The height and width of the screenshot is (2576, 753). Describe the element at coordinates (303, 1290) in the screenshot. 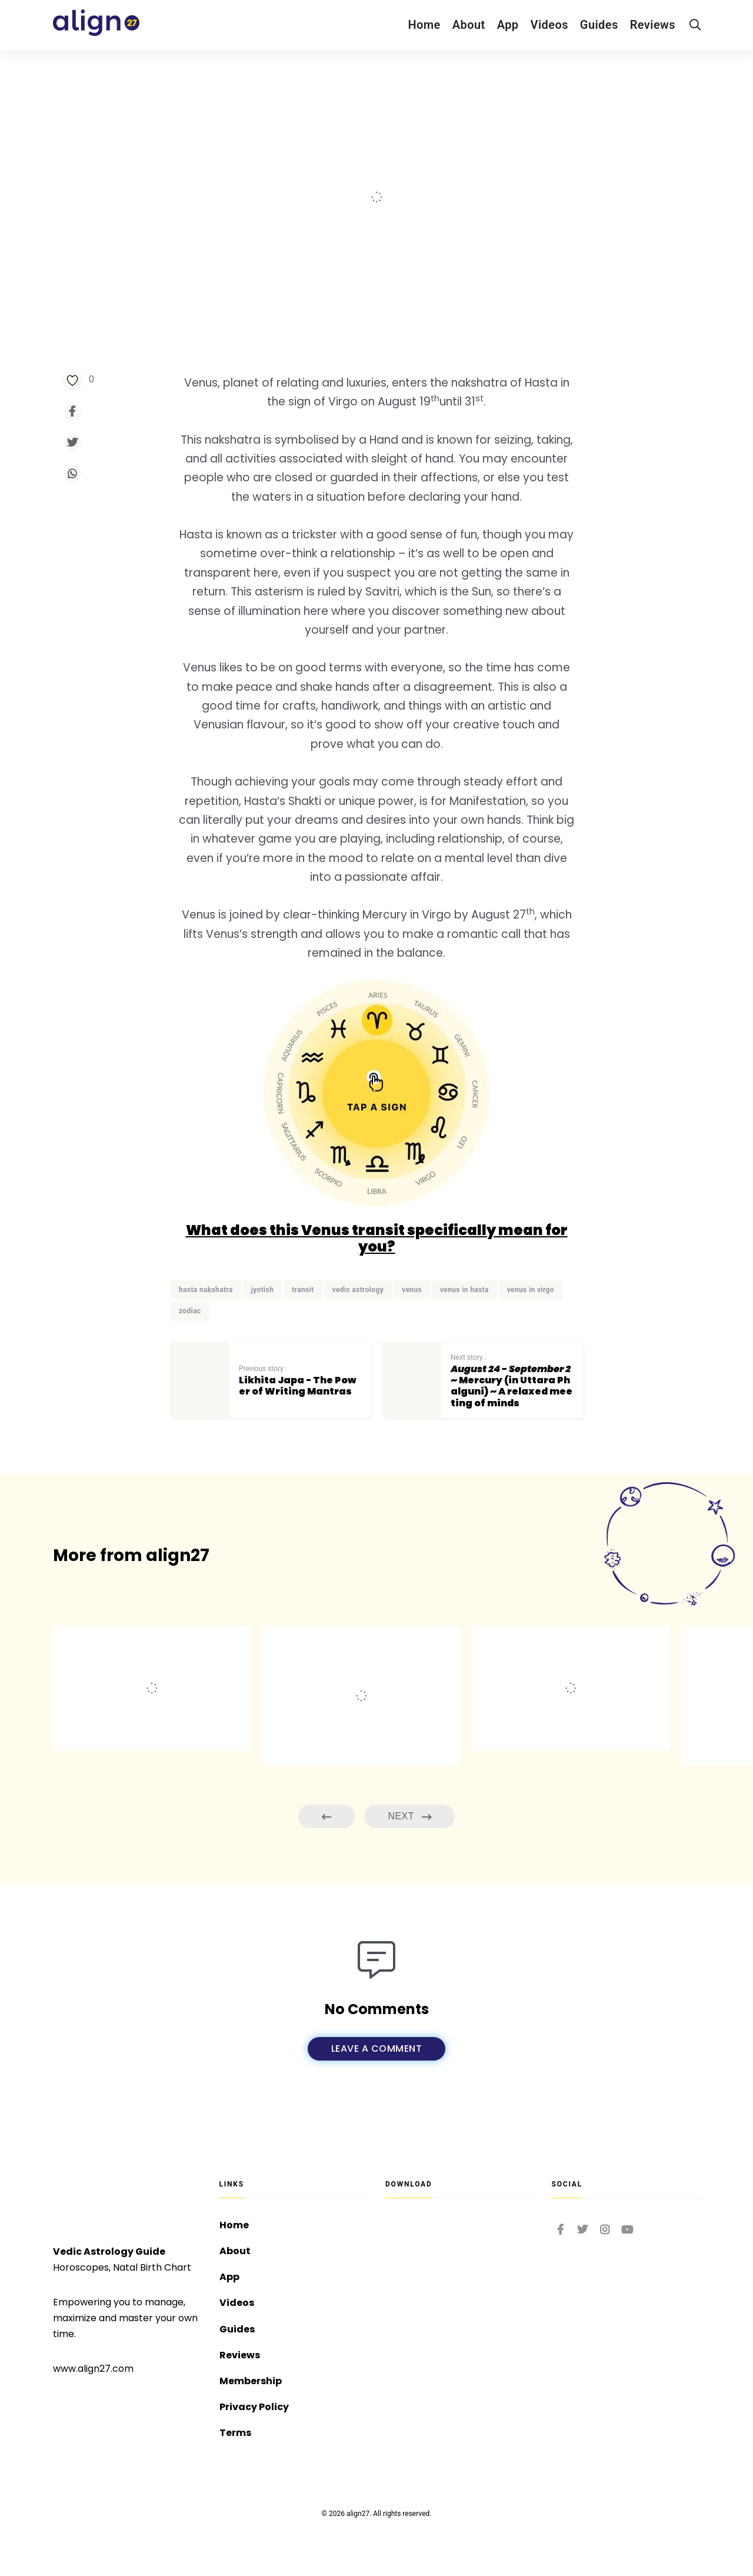

I see `transit` at that location.